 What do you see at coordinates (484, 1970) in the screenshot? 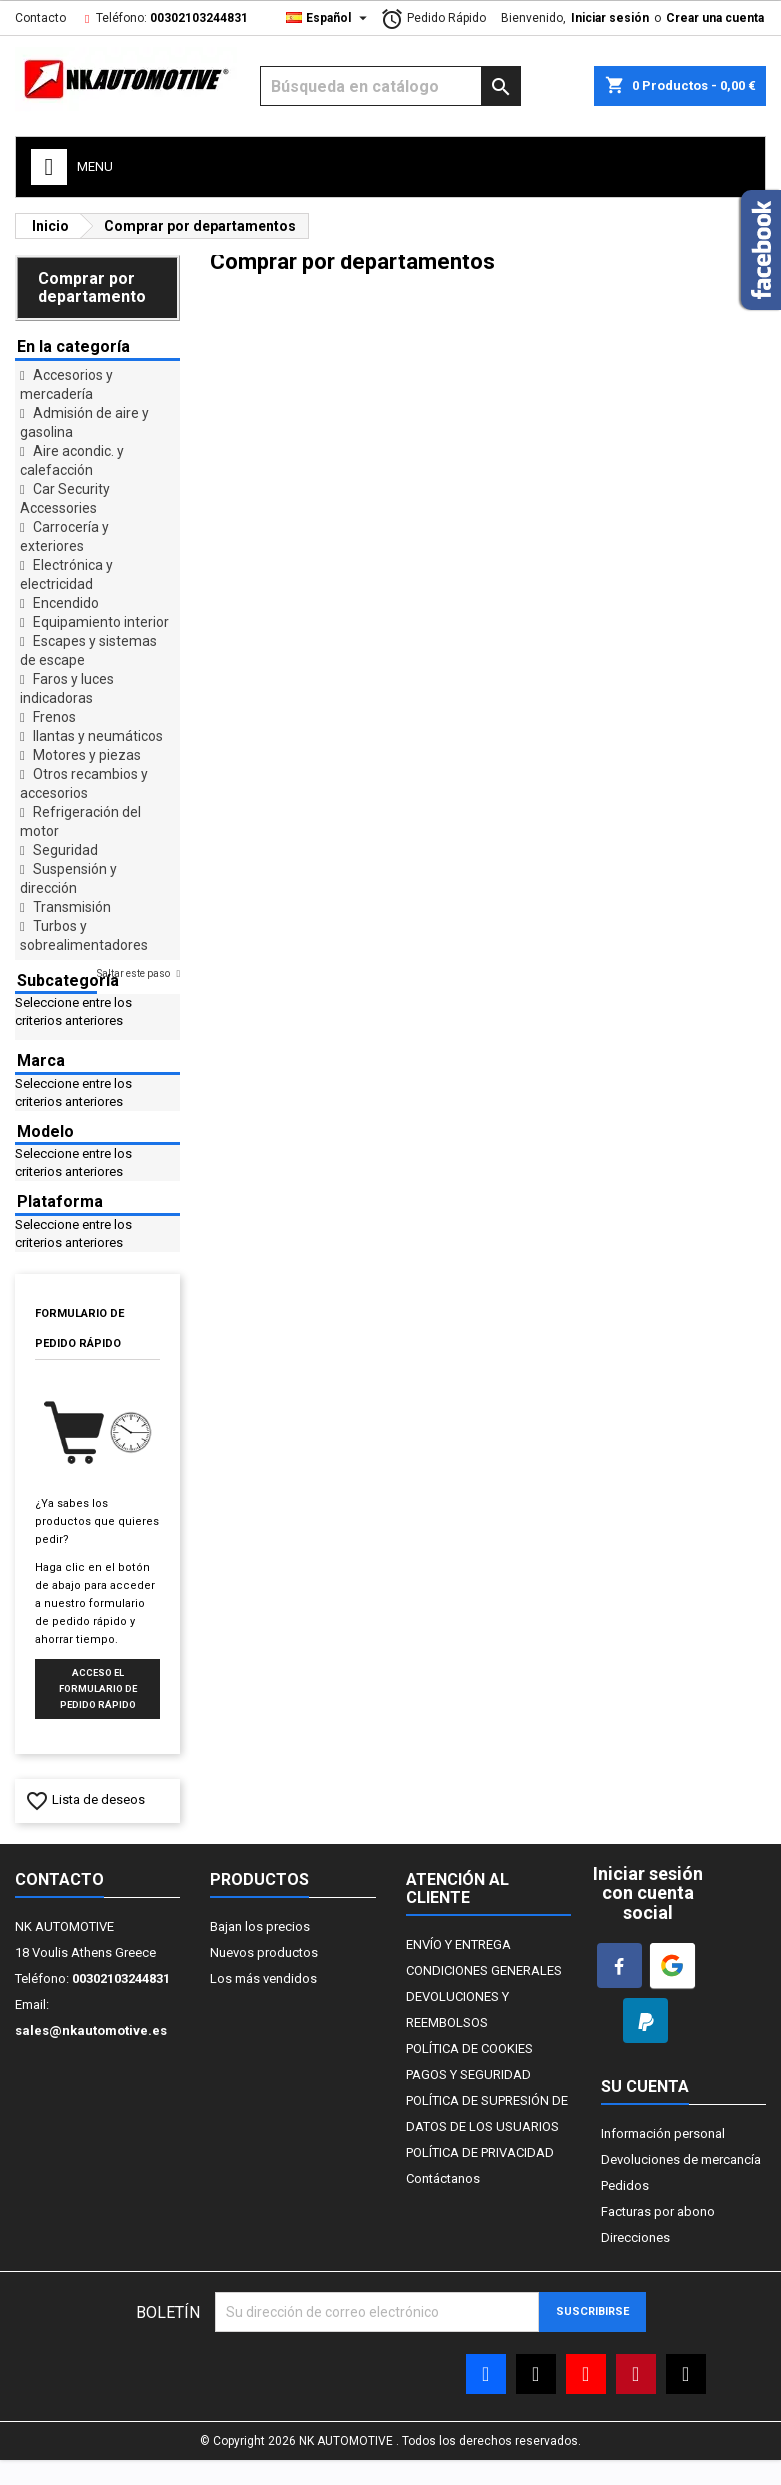
I see `CONDICIONES GENERALES` at bounding box center [484, 1970].